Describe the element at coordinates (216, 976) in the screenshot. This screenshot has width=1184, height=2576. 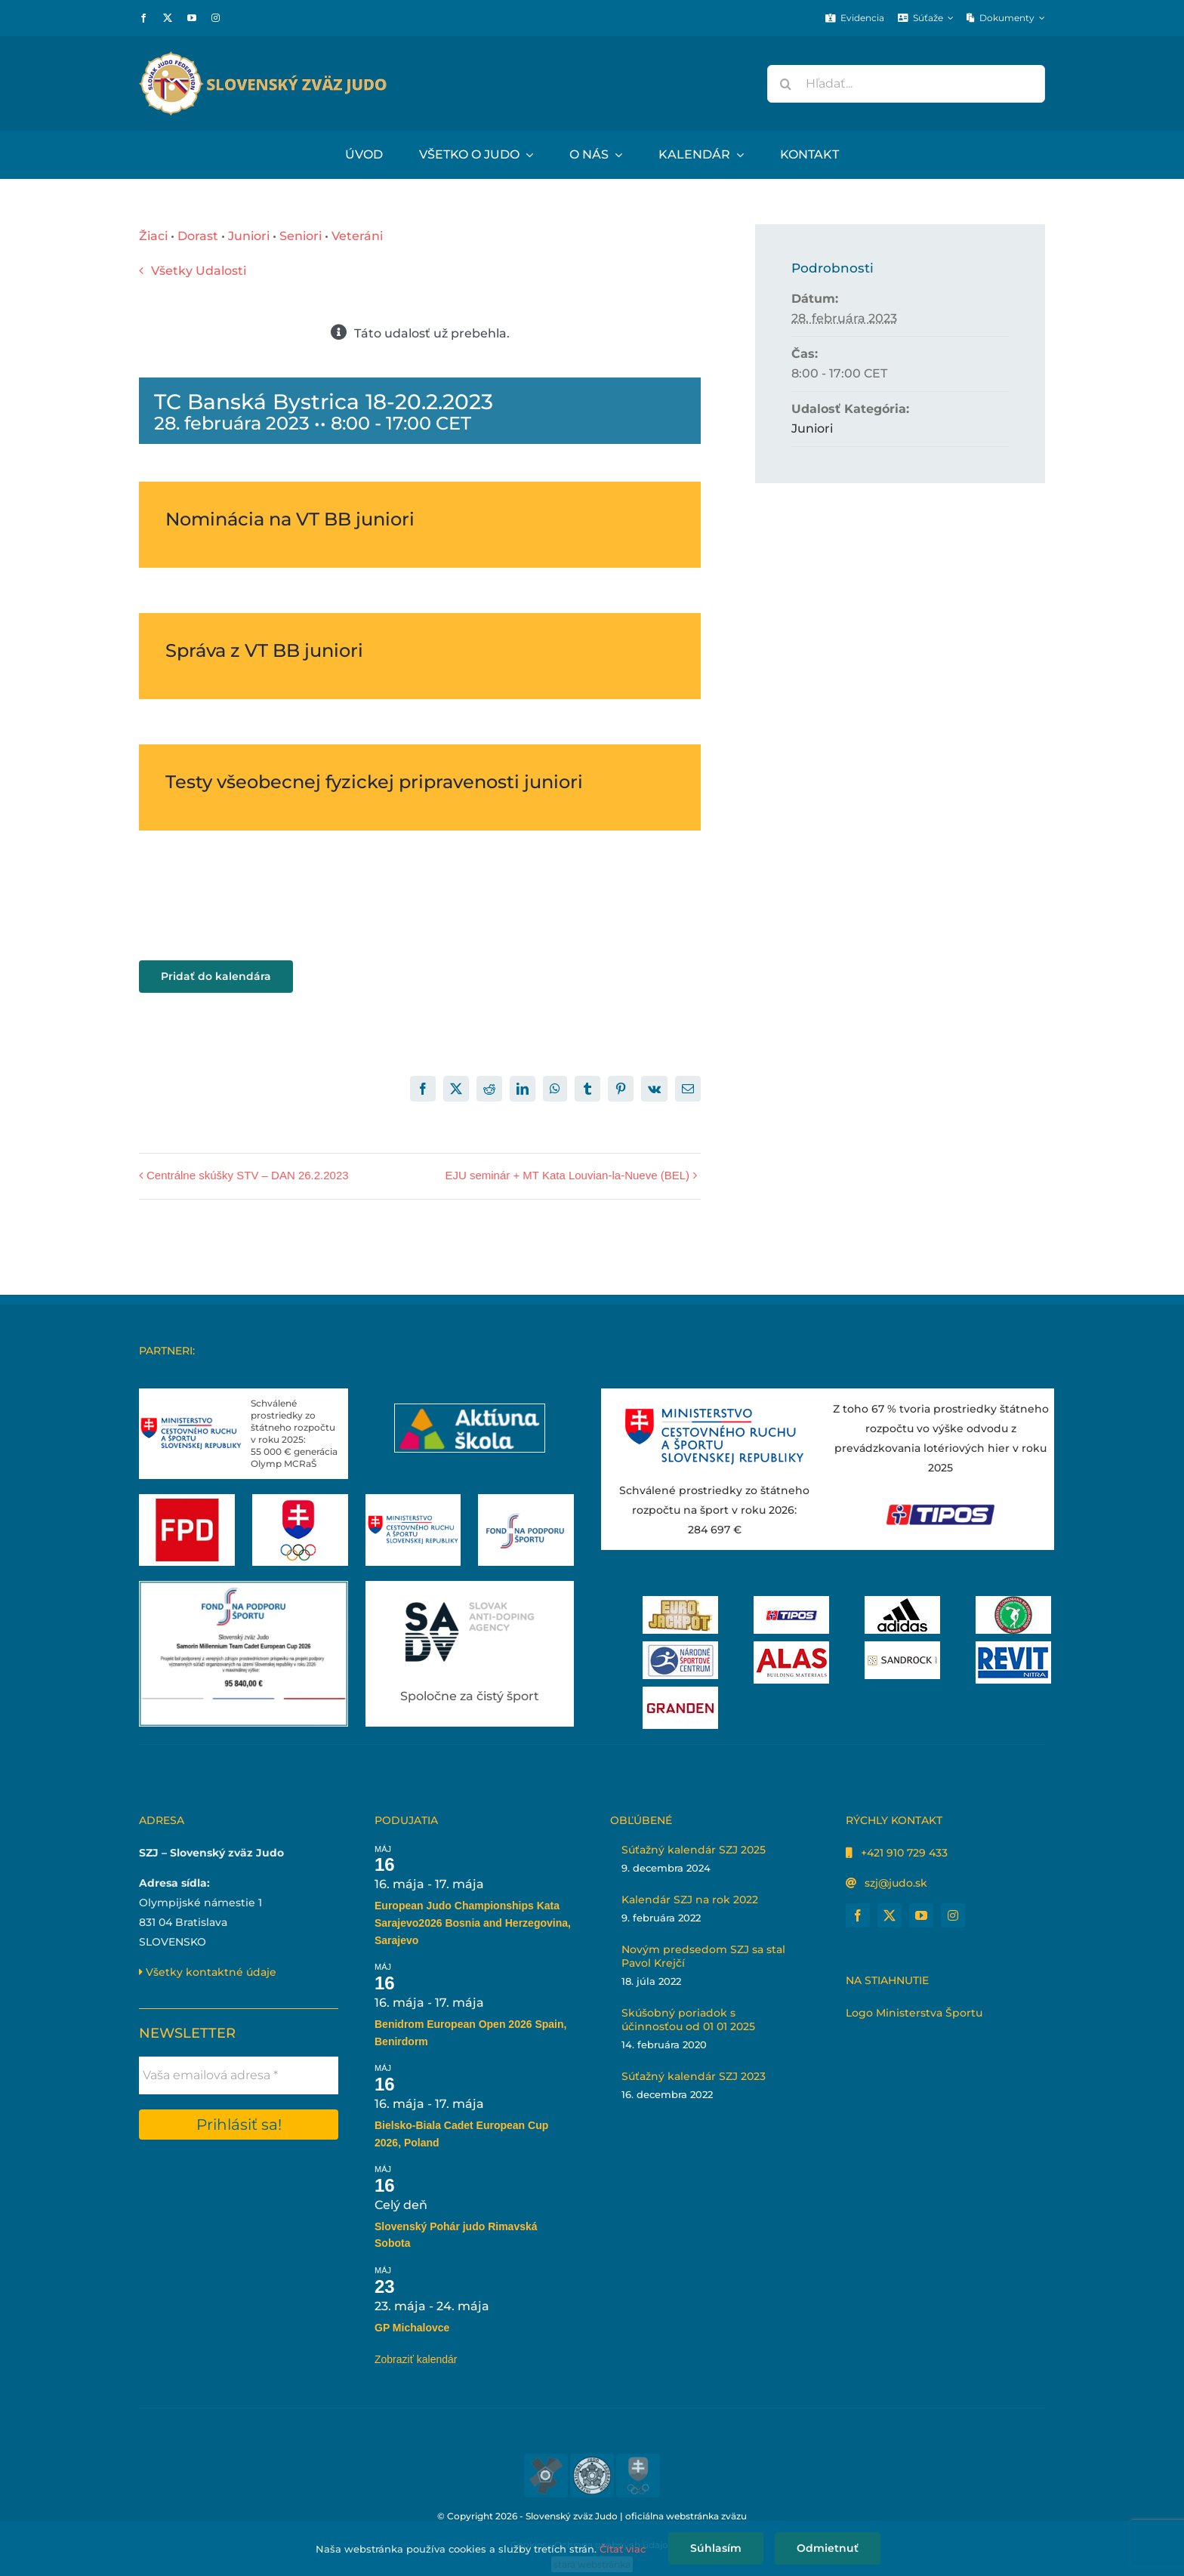
I see `Pridať do kalendára [View links to add events to your calendar]` at that location.